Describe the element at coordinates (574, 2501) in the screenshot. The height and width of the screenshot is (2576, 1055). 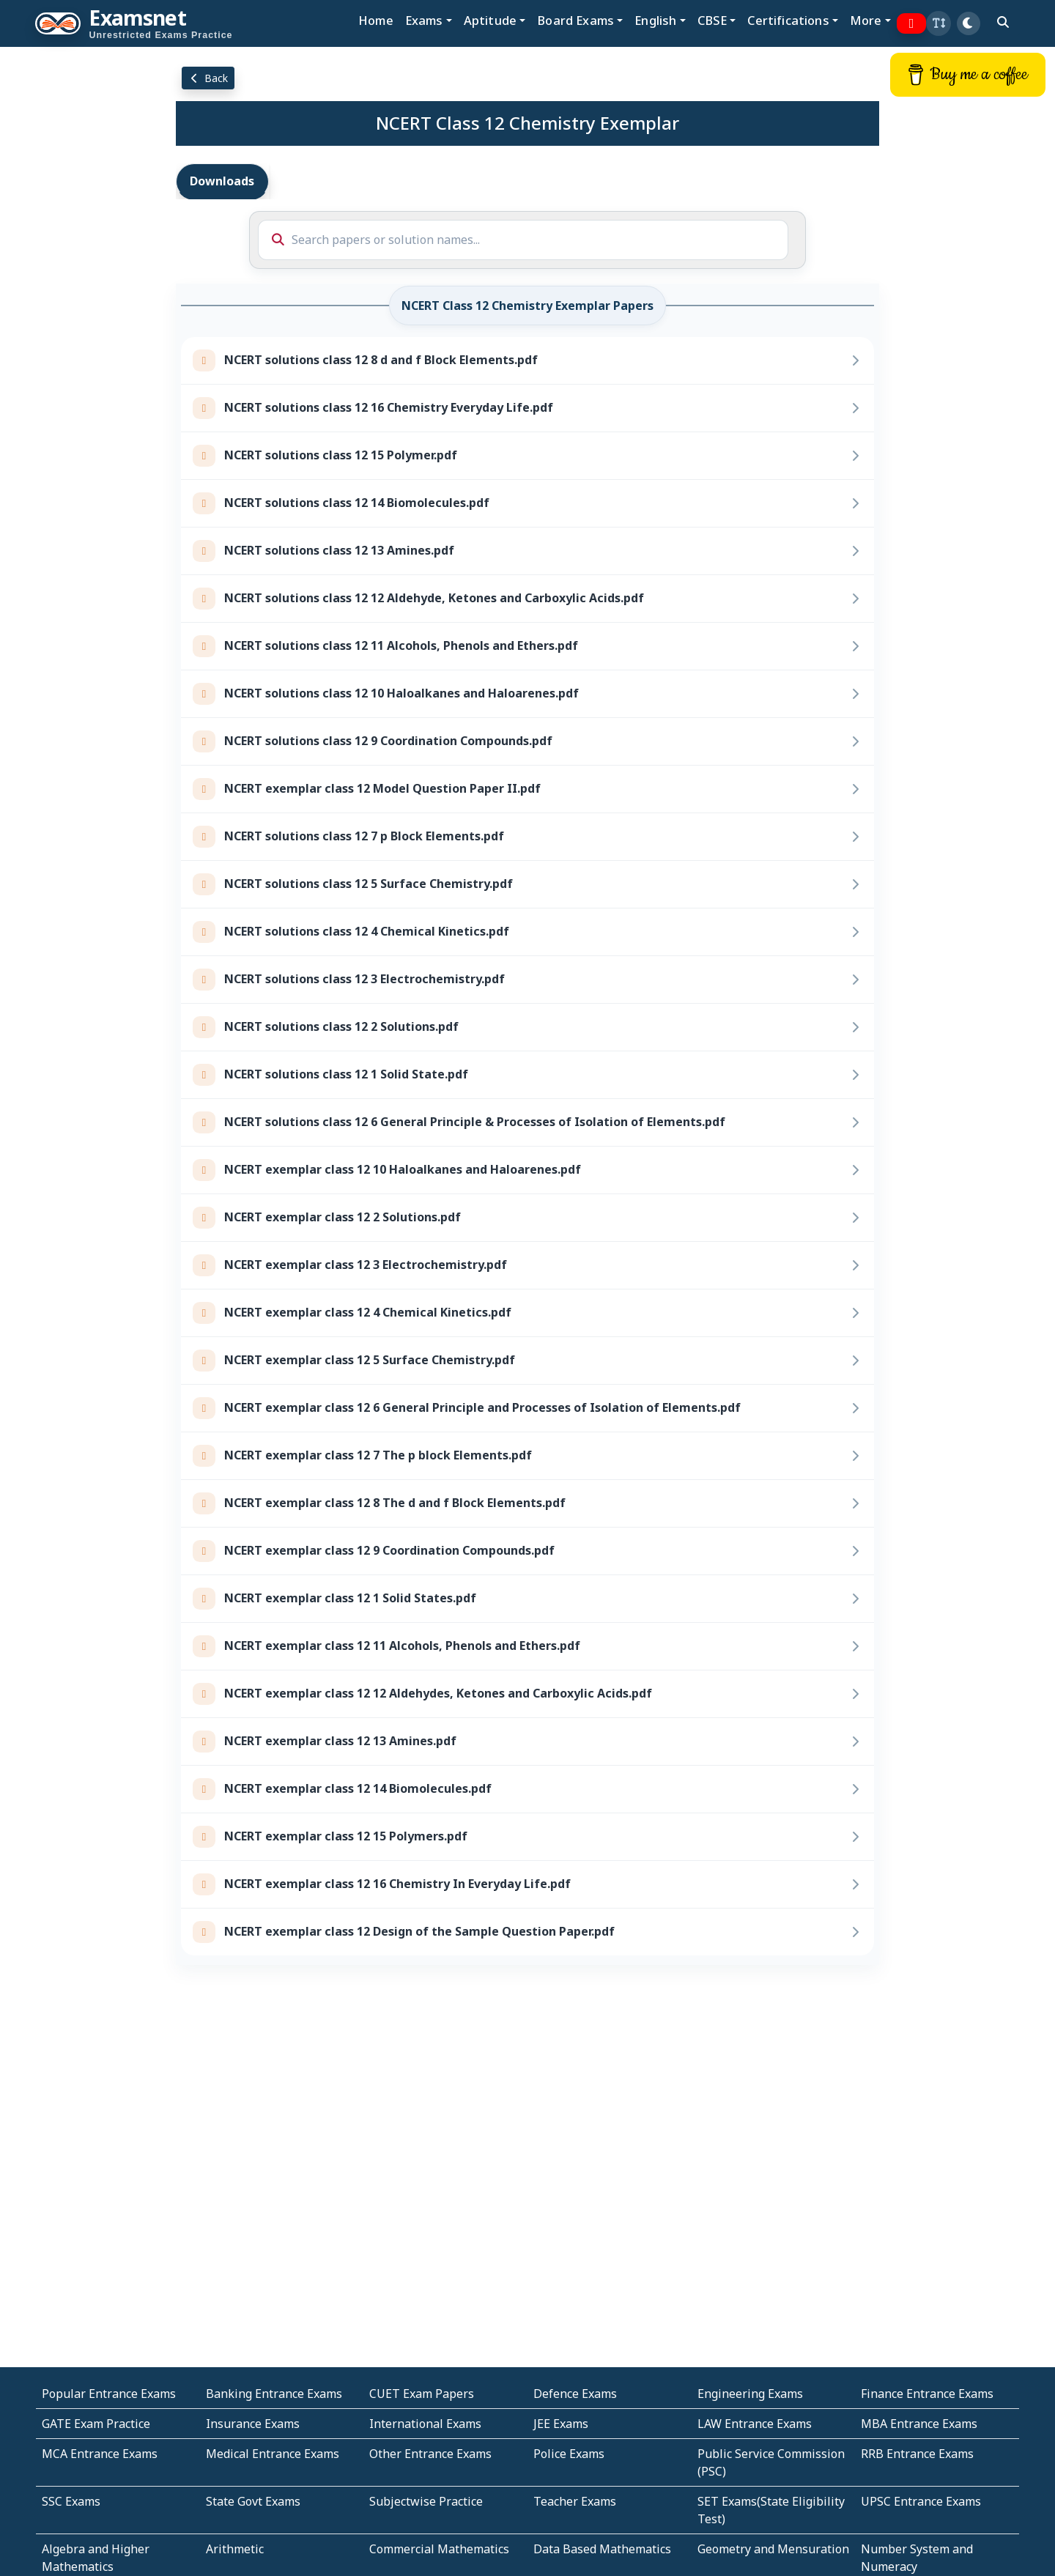
I see `Teacher Exams` at that location.